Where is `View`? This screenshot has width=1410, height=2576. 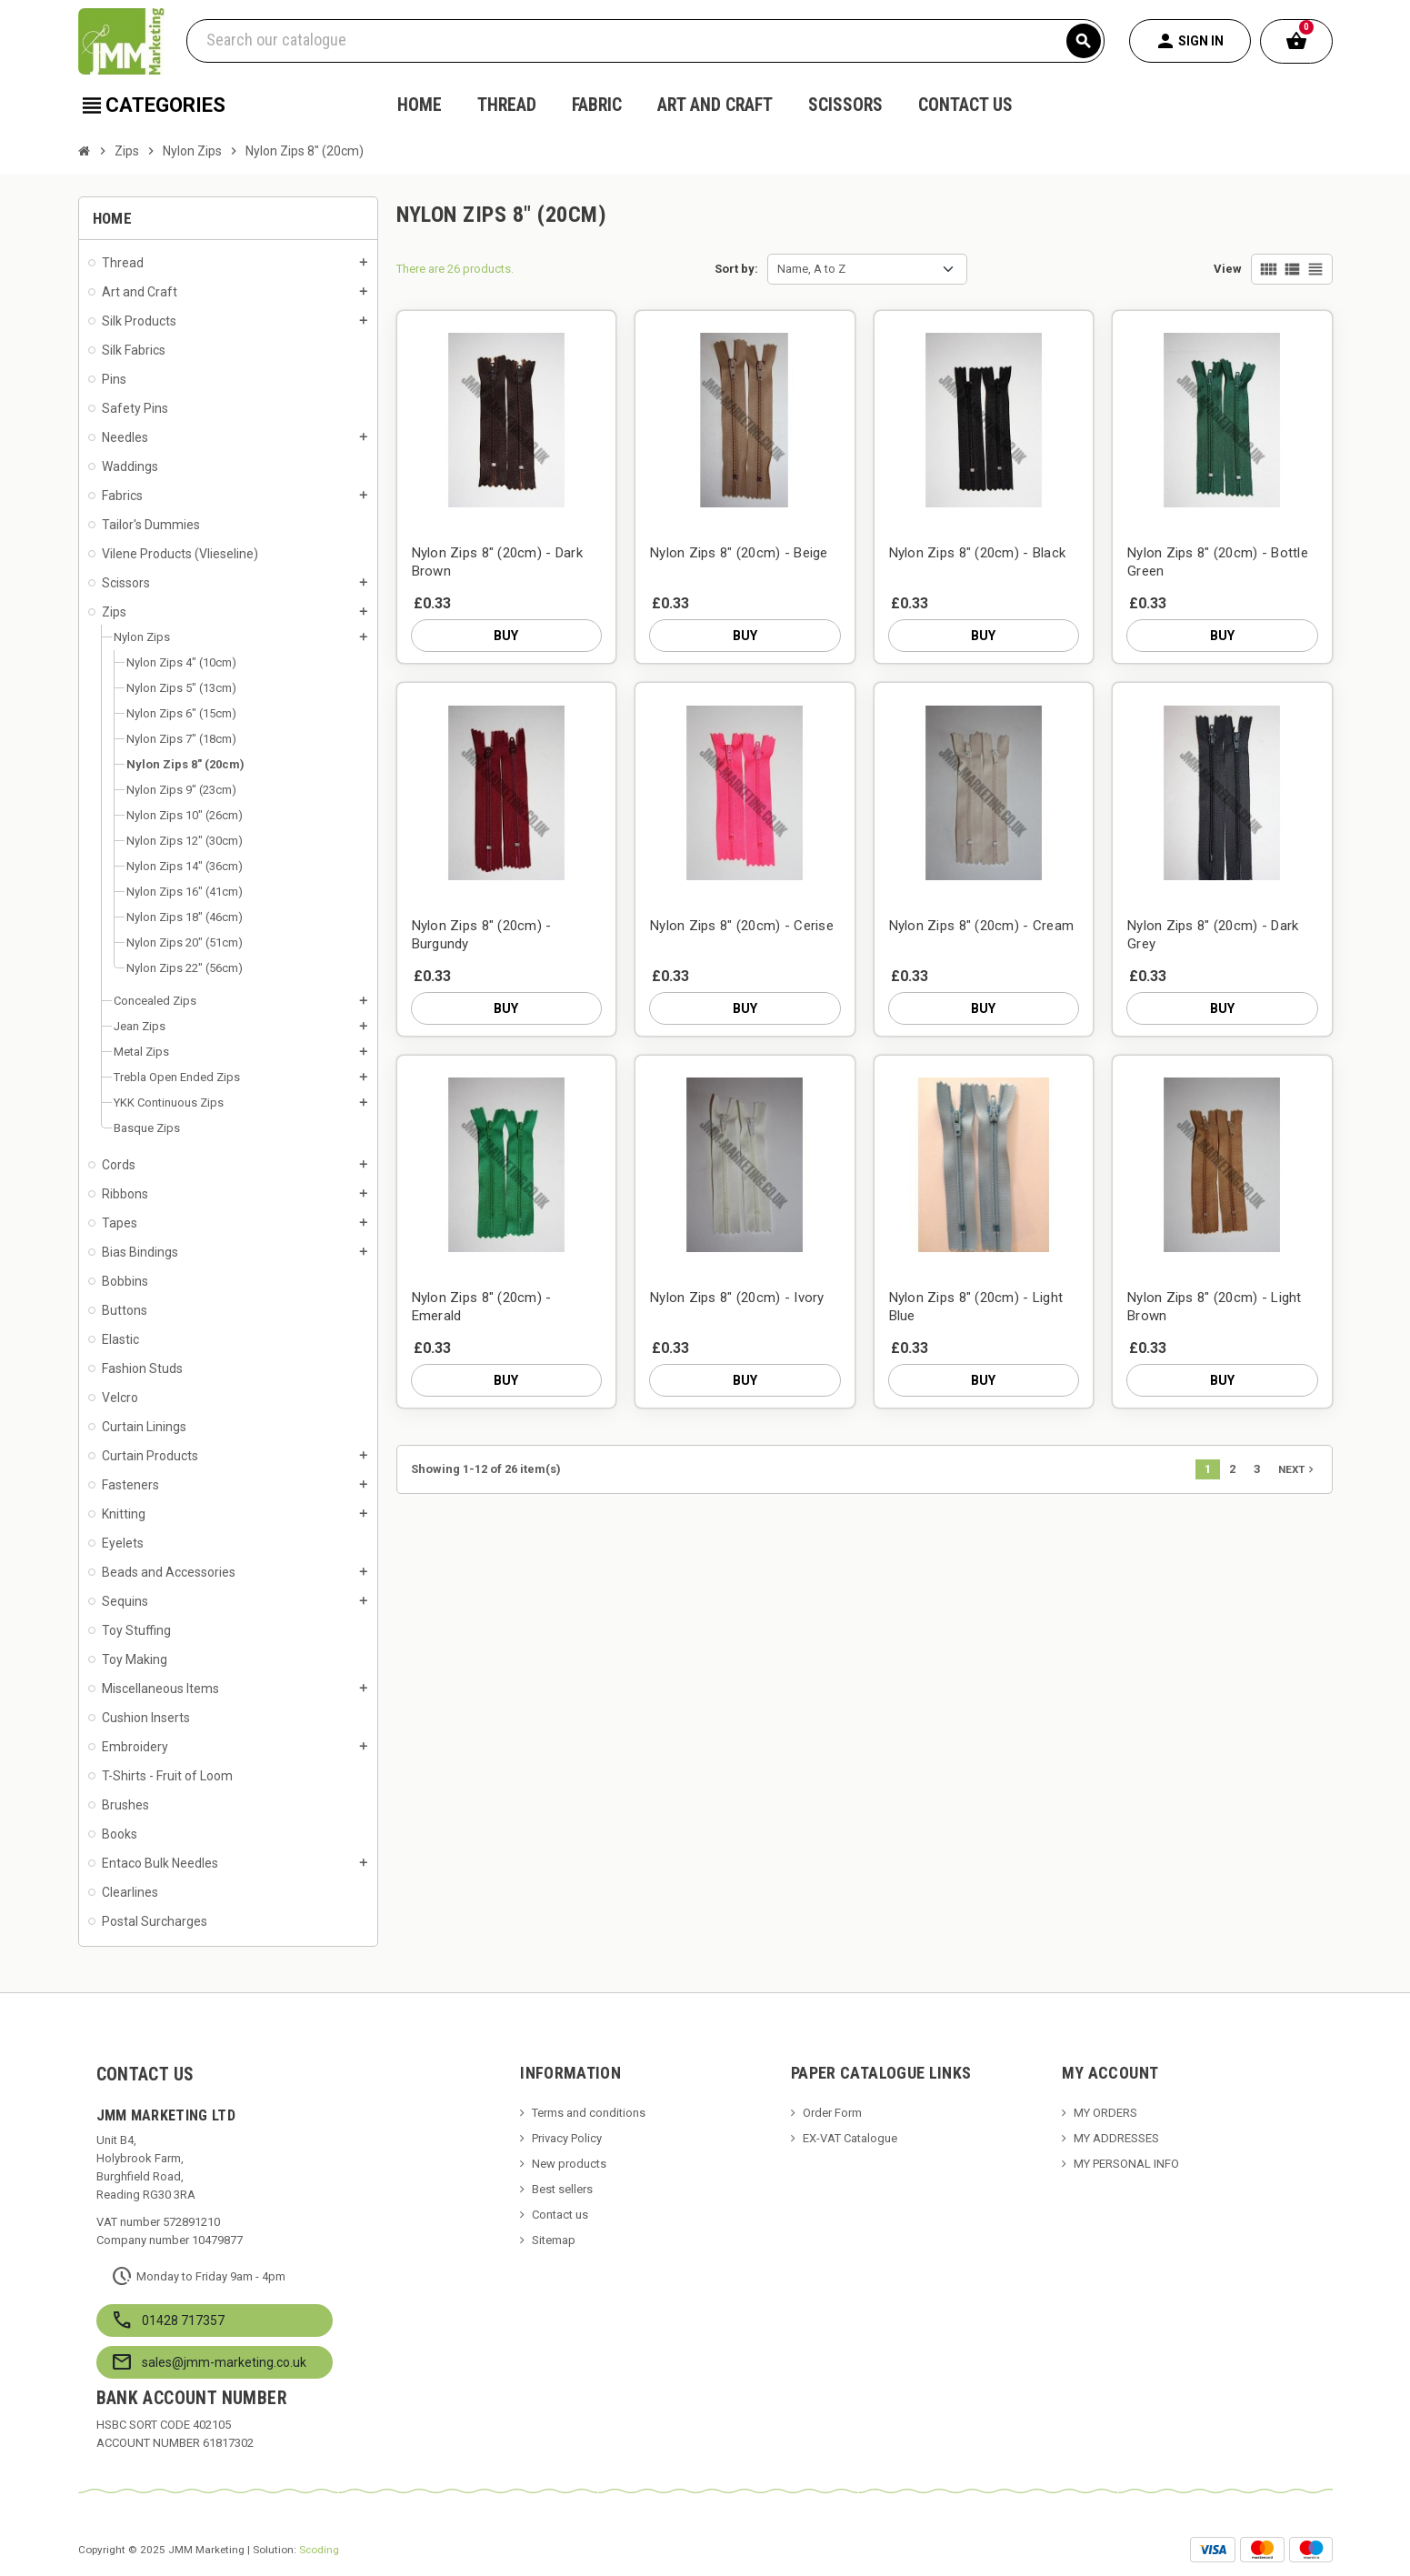
View is located at coordinates (1228, 269).